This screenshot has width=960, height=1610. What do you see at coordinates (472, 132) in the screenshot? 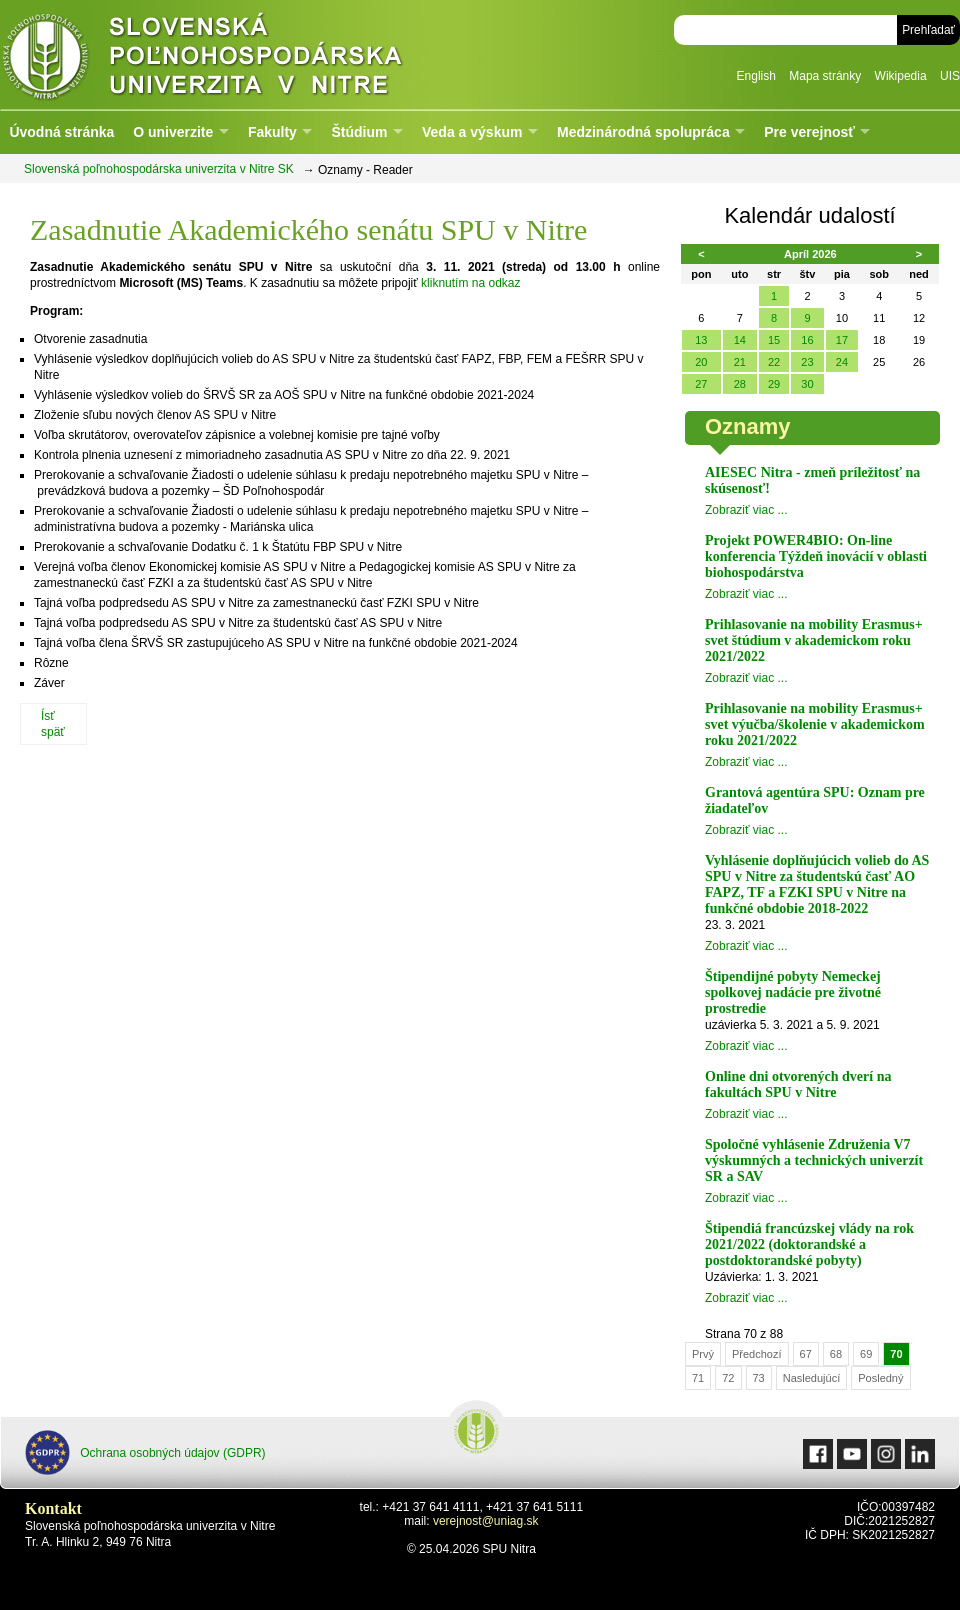
I see `Veda a výskum` at bounding box center [472, 132].